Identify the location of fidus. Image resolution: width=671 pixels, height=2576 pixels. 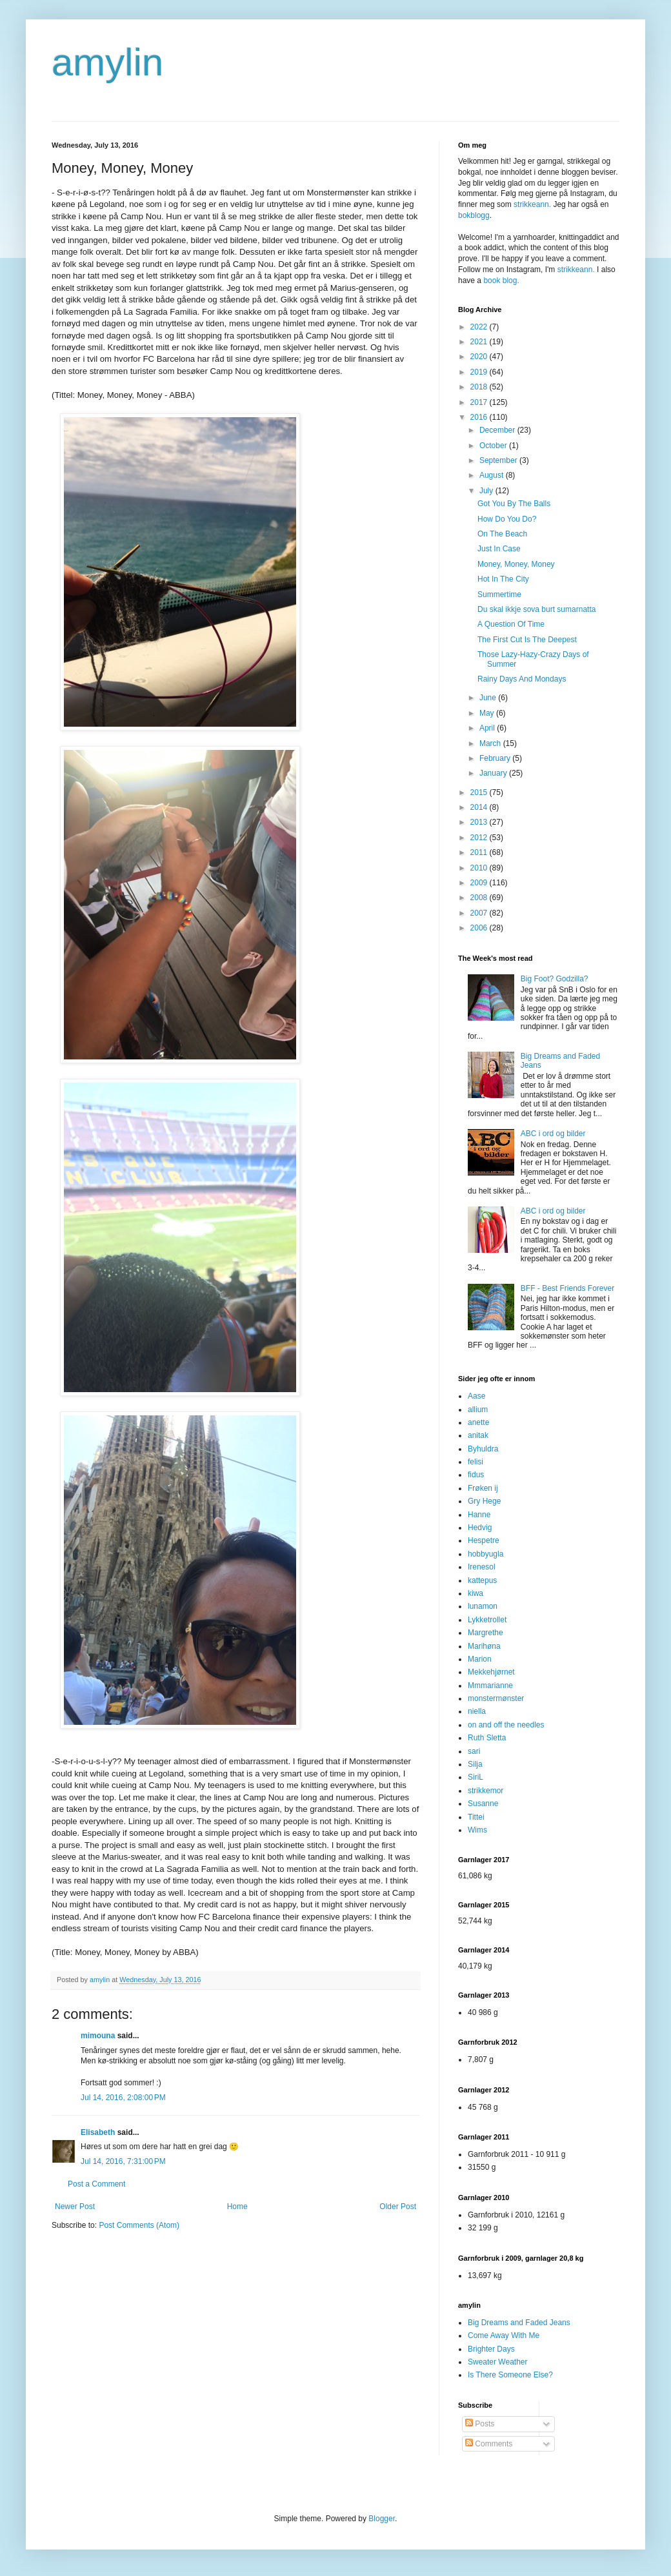
(476, 1474).